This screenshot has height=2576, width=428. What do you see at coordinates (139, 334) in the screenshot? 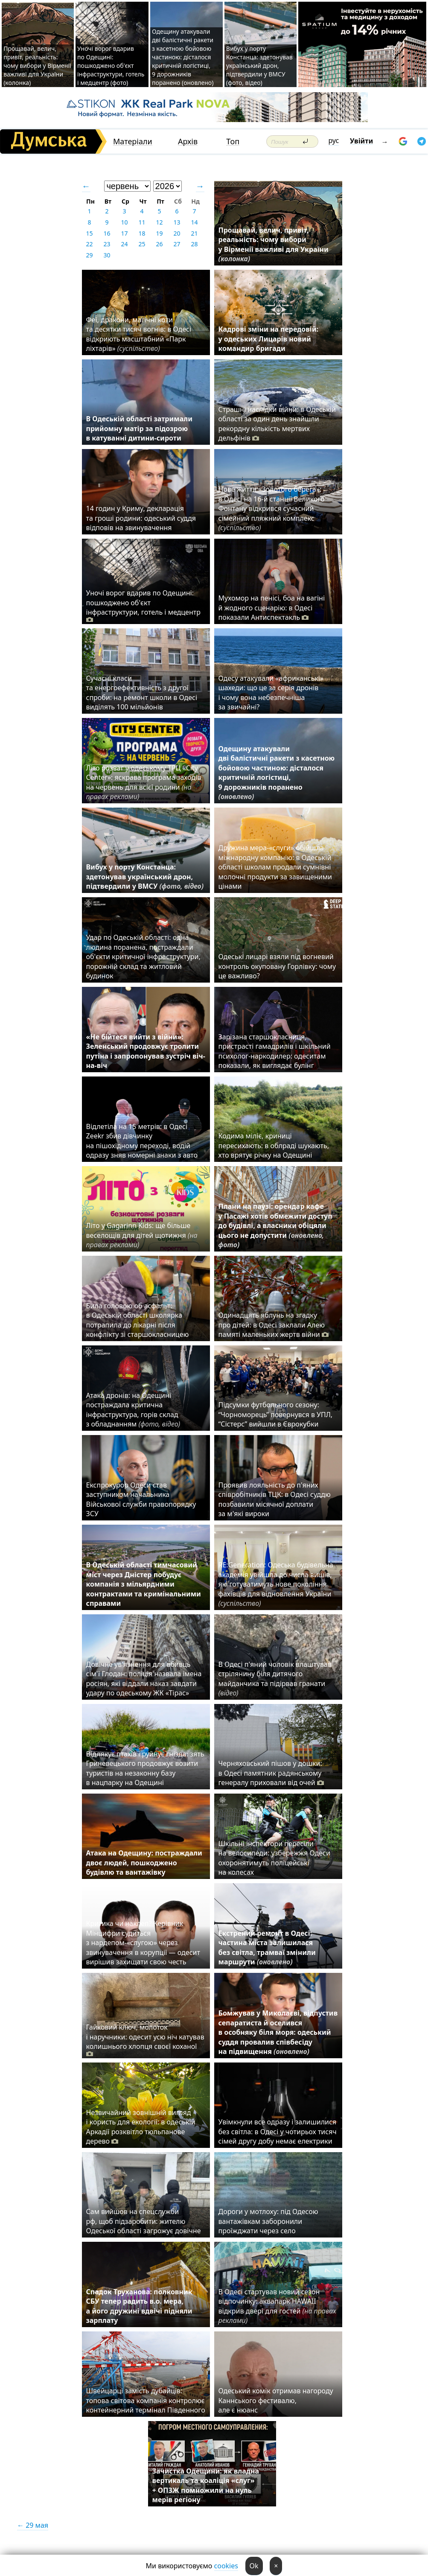
I see `Феї, дракони, магічні коти та десятки тисяч вогнів: в Одесі відкриють масштабний «Парк ліхтарів»` at bounding box center [139, 334].